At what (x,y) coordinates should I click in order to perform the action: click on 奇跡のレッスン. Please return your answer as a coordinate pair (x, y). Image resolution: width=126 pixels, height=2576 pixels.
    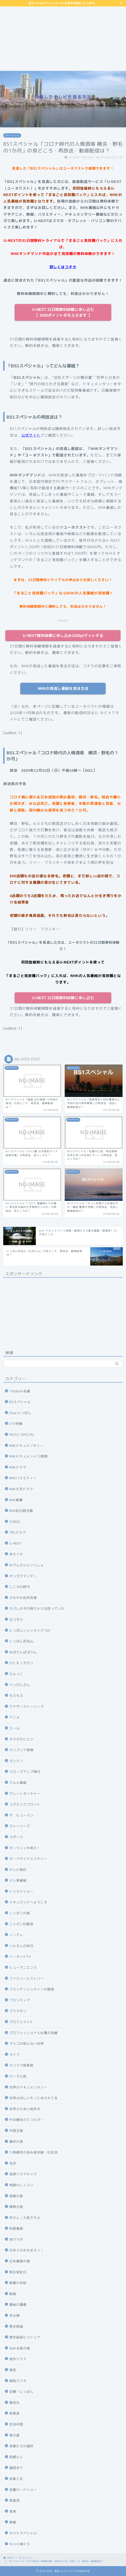
    Looking at the image, I should click on (21, 2185).